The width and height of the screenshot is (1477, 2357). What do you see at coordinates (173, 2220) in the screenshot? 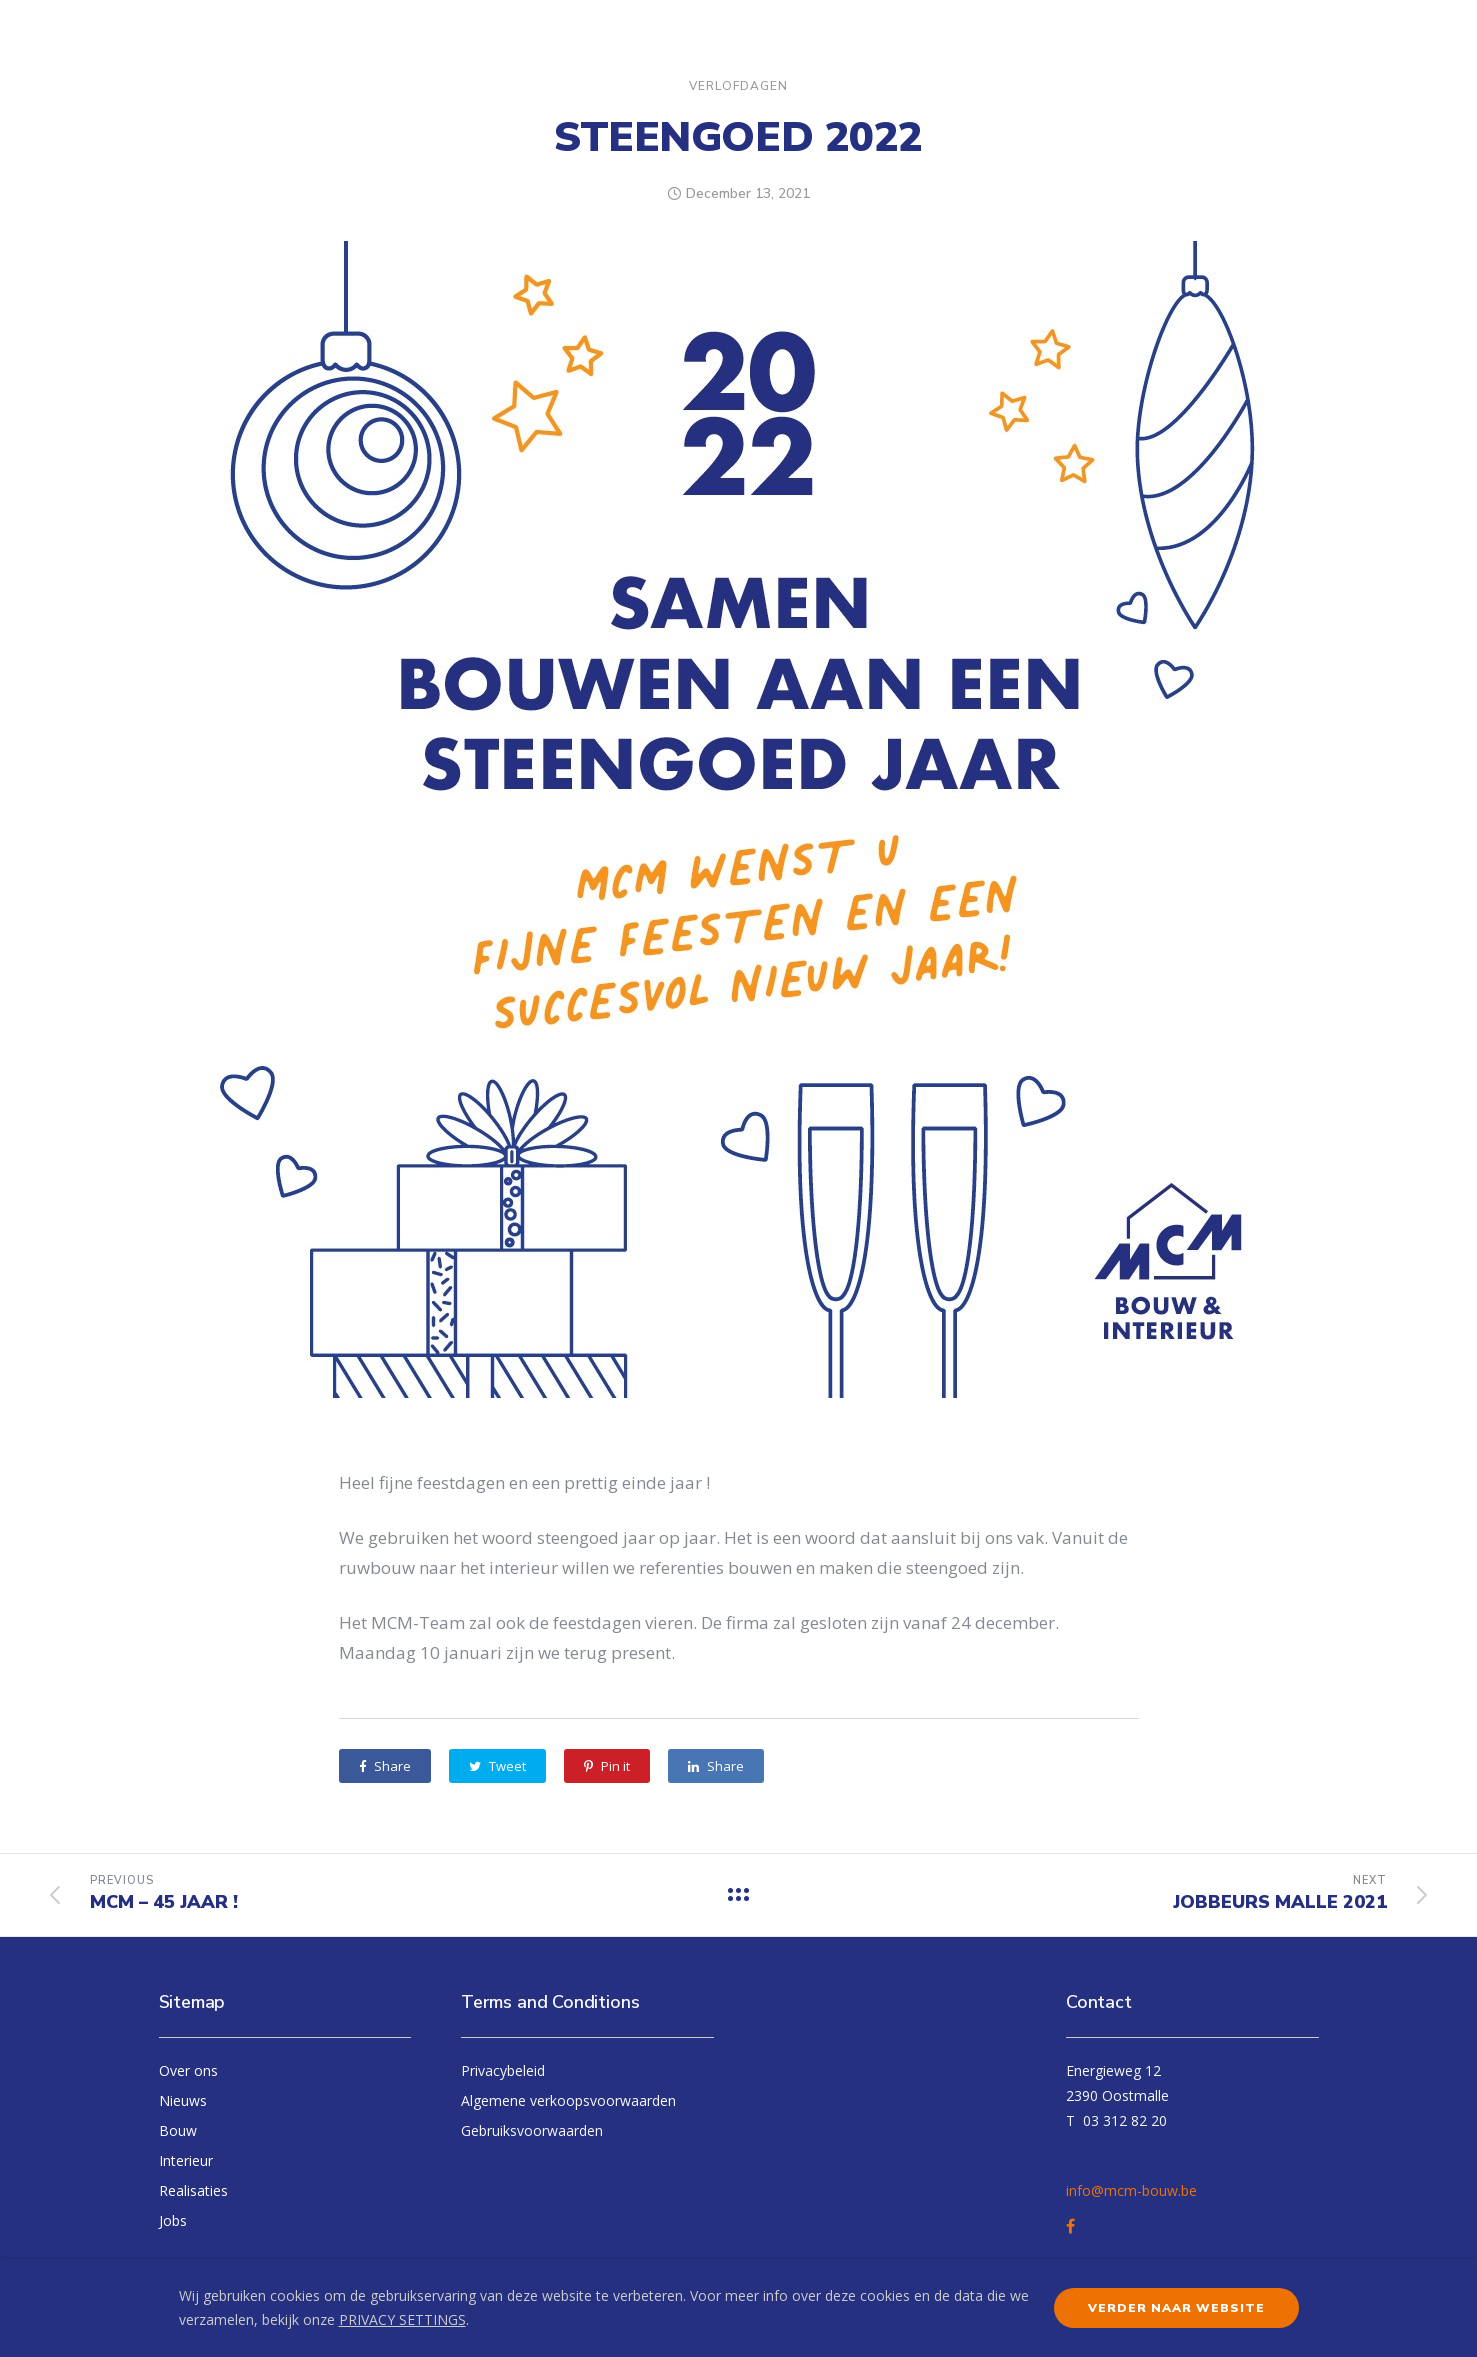
I see `Jobs` at bounding box center [173, 2220].